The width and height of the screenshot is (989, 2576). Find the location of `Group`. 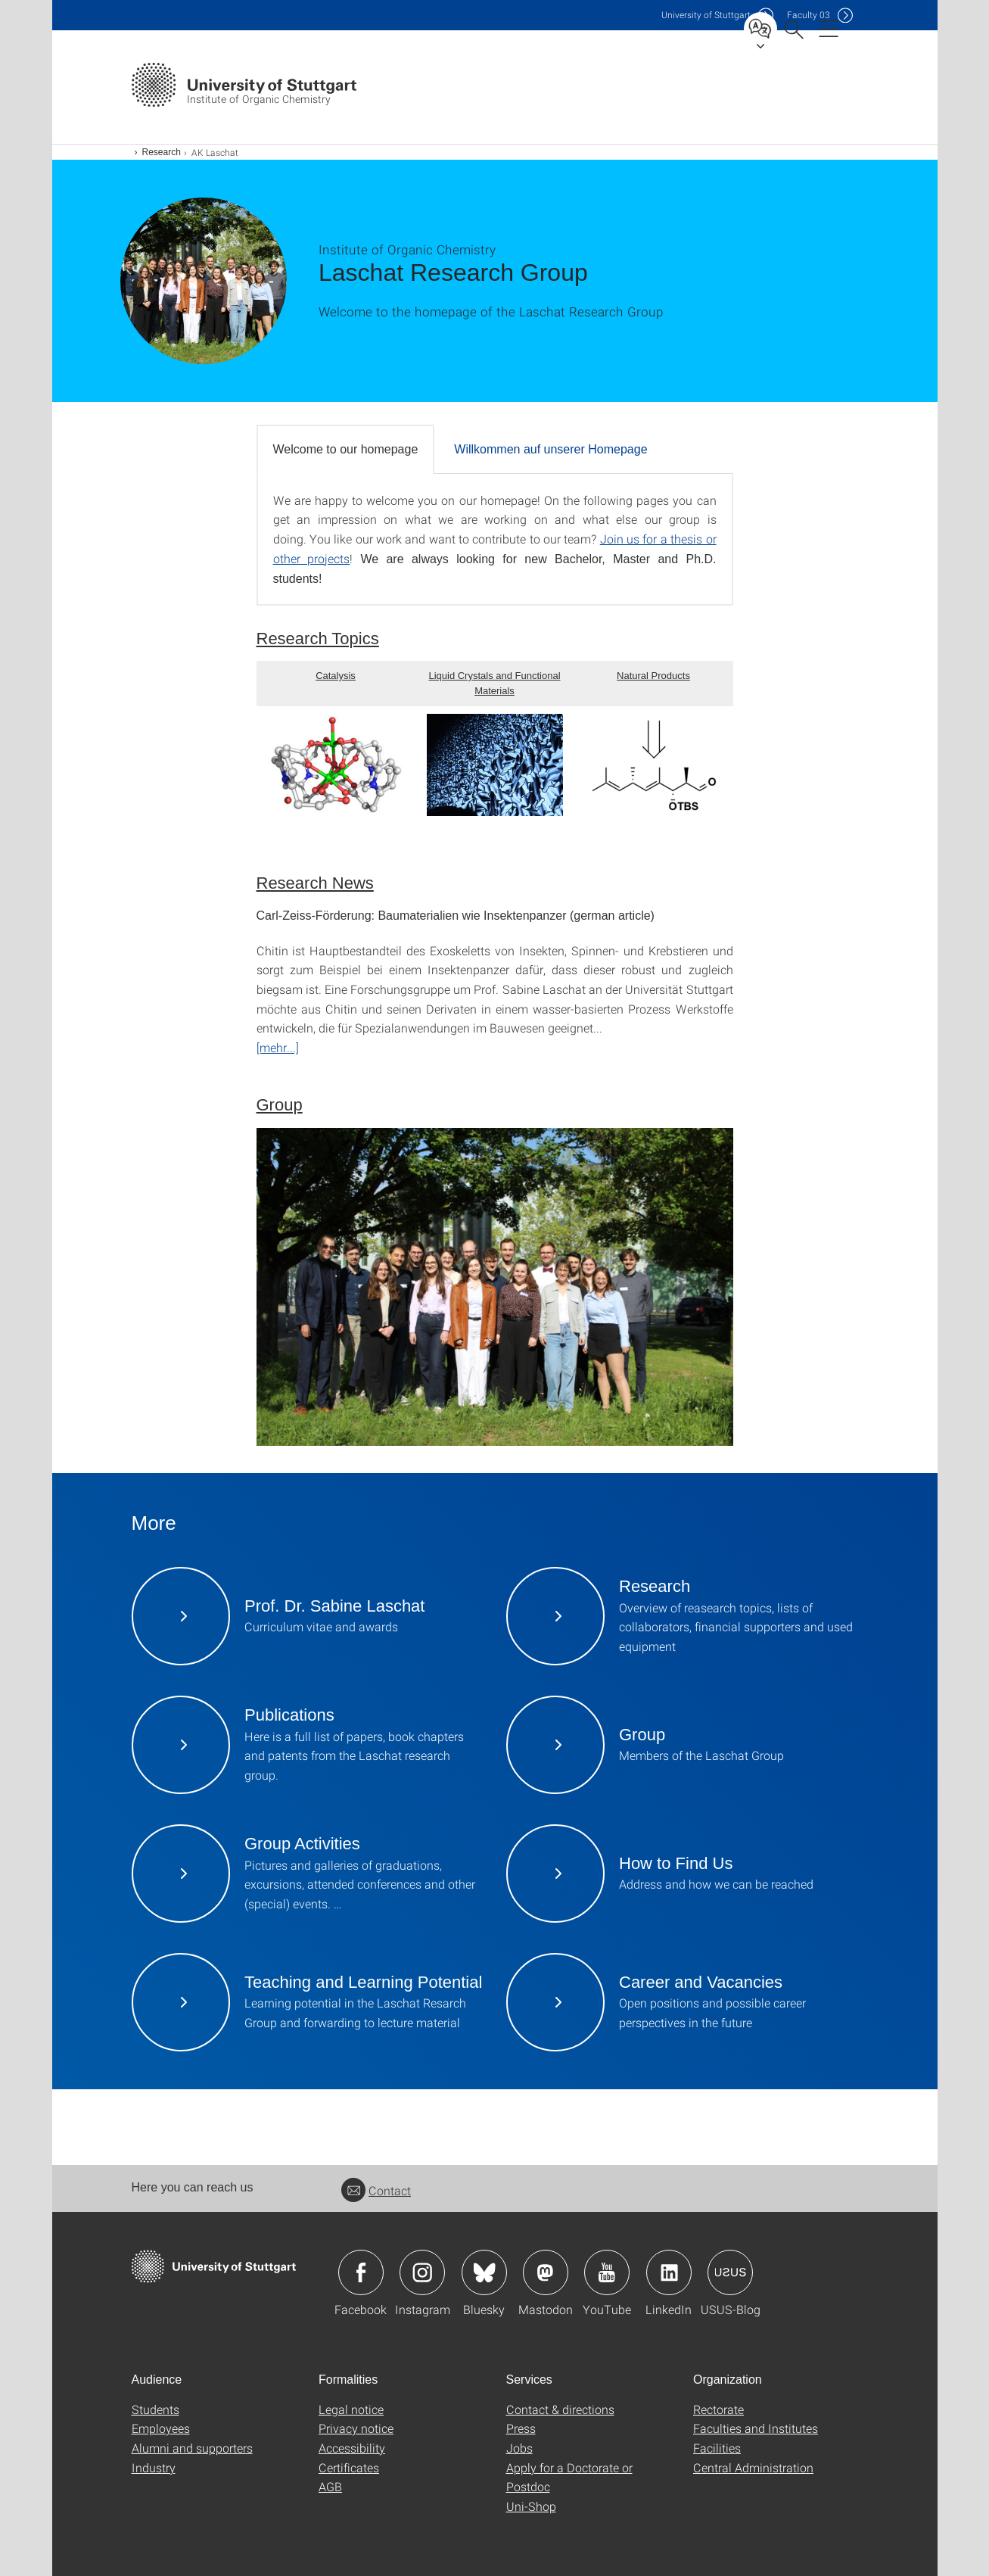

Group is located at coordinates (280, 1104).